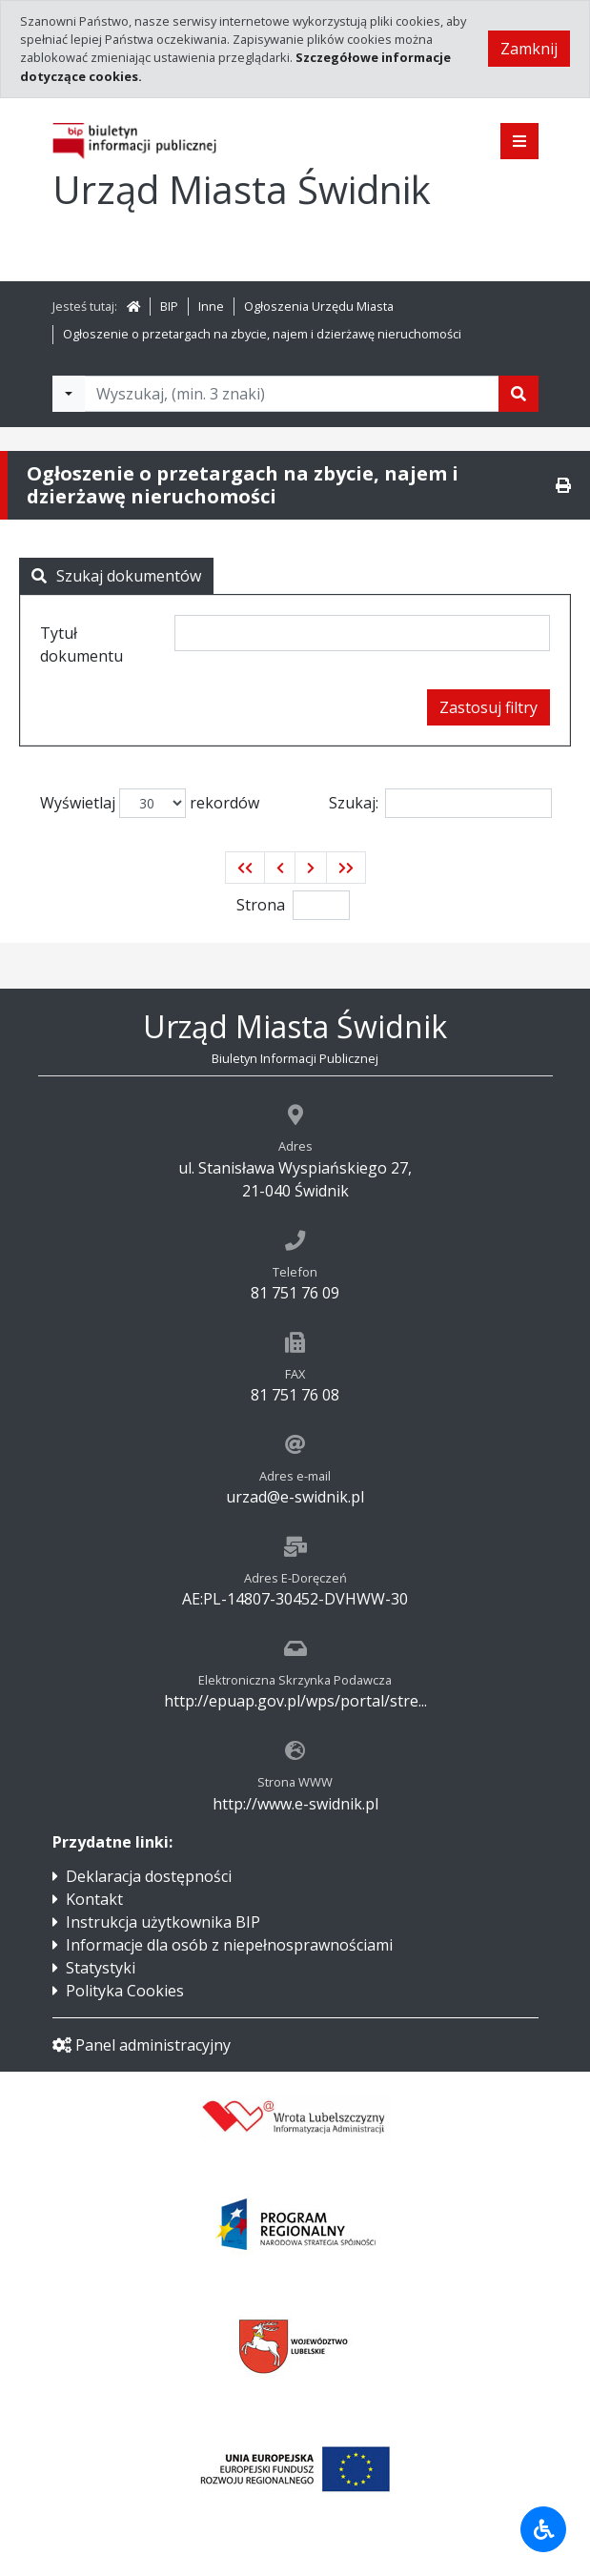  I want to click on http://www.e-swidnik.pl, so click(295, 1803).